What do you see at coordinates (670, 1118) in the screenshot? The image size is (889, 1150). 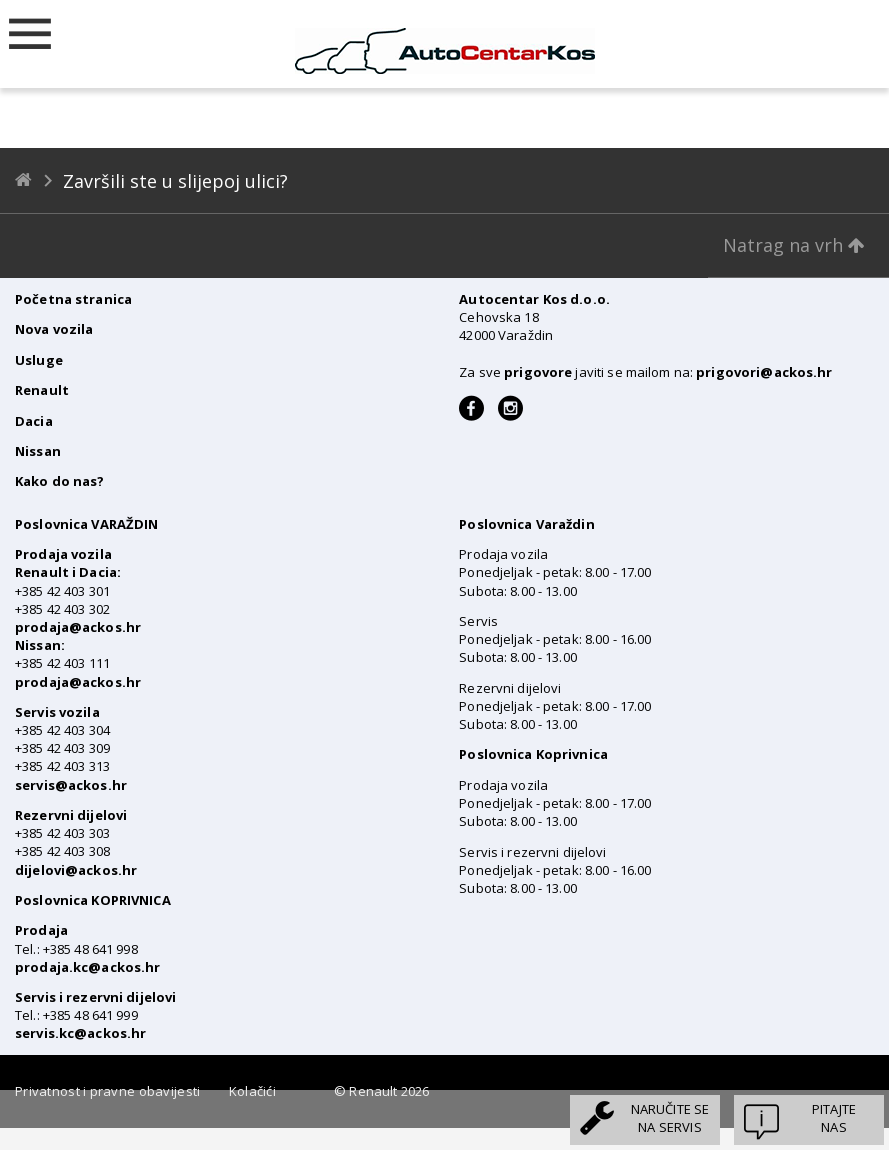 I see `Naručite sena servis` at bounding box center [670, 1118].